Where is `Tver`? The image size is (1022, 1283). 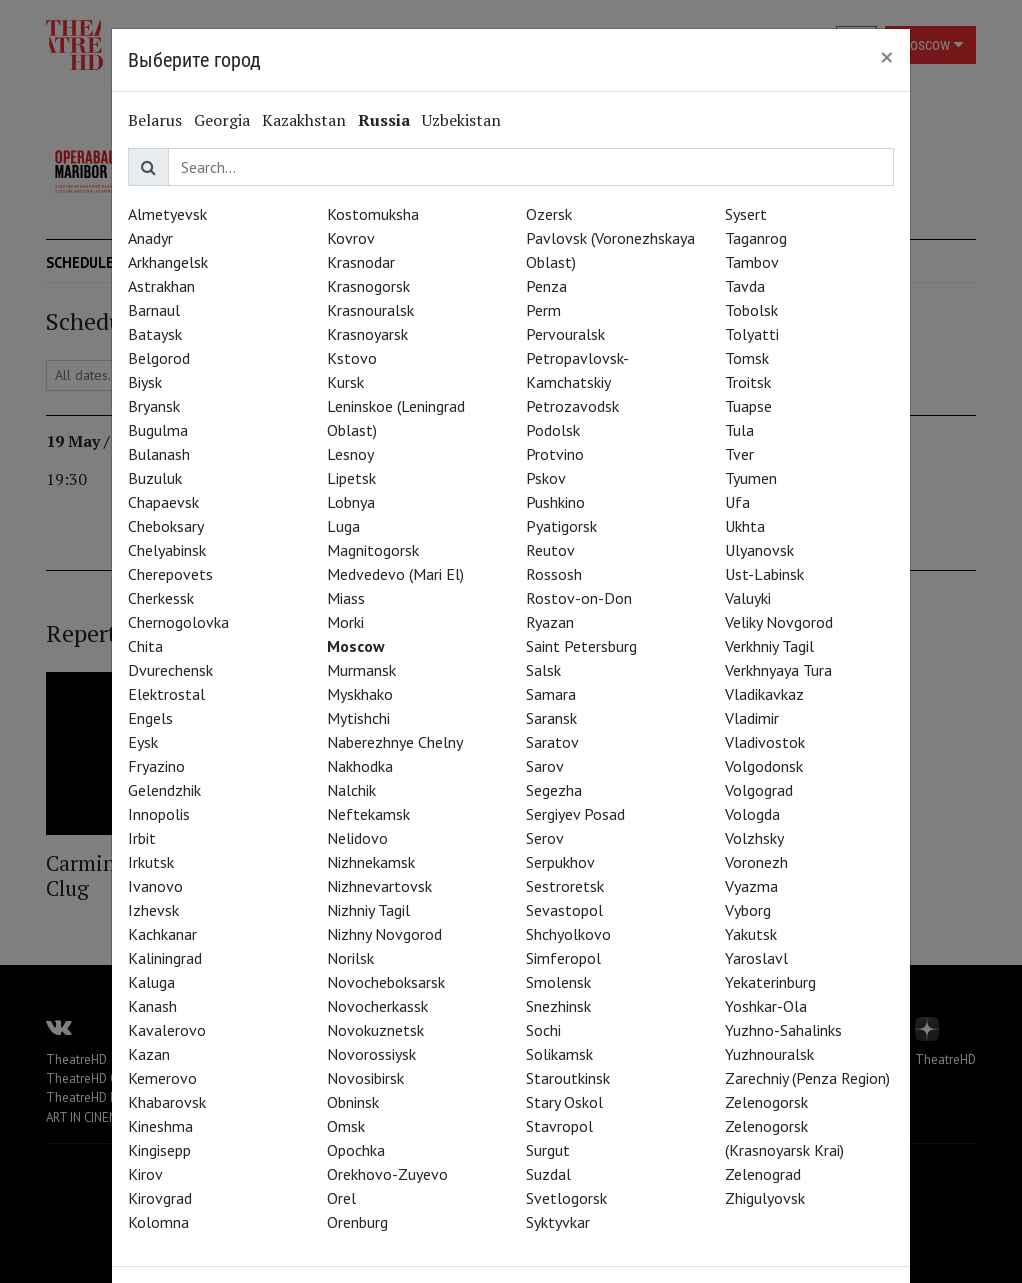
Tver is located at coordinates (739, 454).